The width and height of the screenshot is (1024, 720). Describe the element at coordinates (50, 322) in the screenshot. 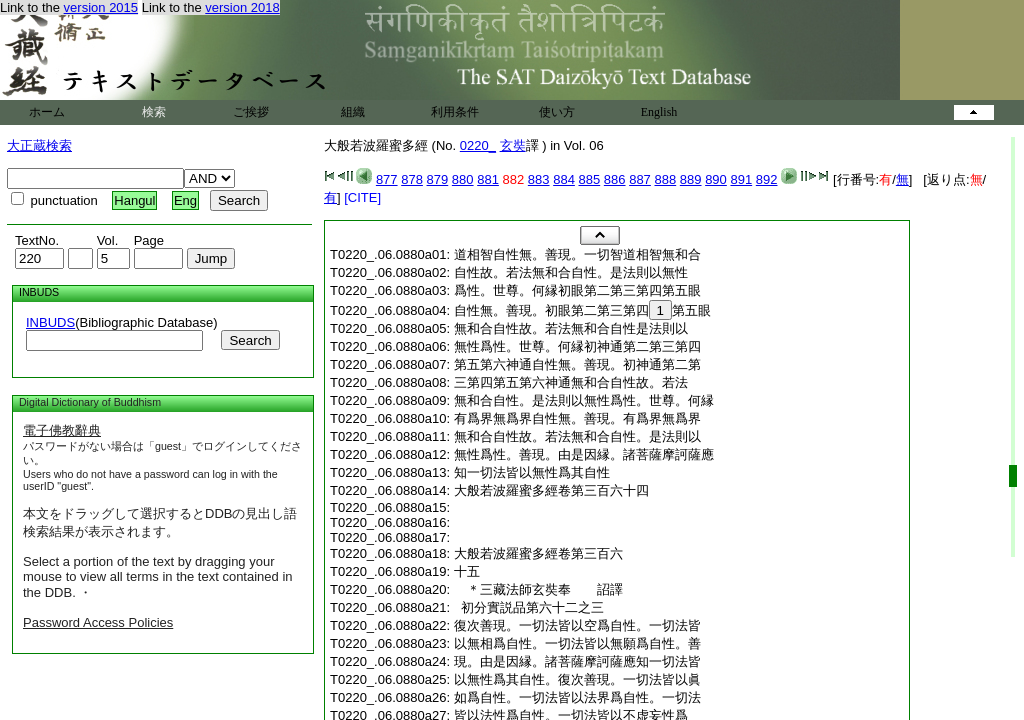

I see `INBUDS` at that location.